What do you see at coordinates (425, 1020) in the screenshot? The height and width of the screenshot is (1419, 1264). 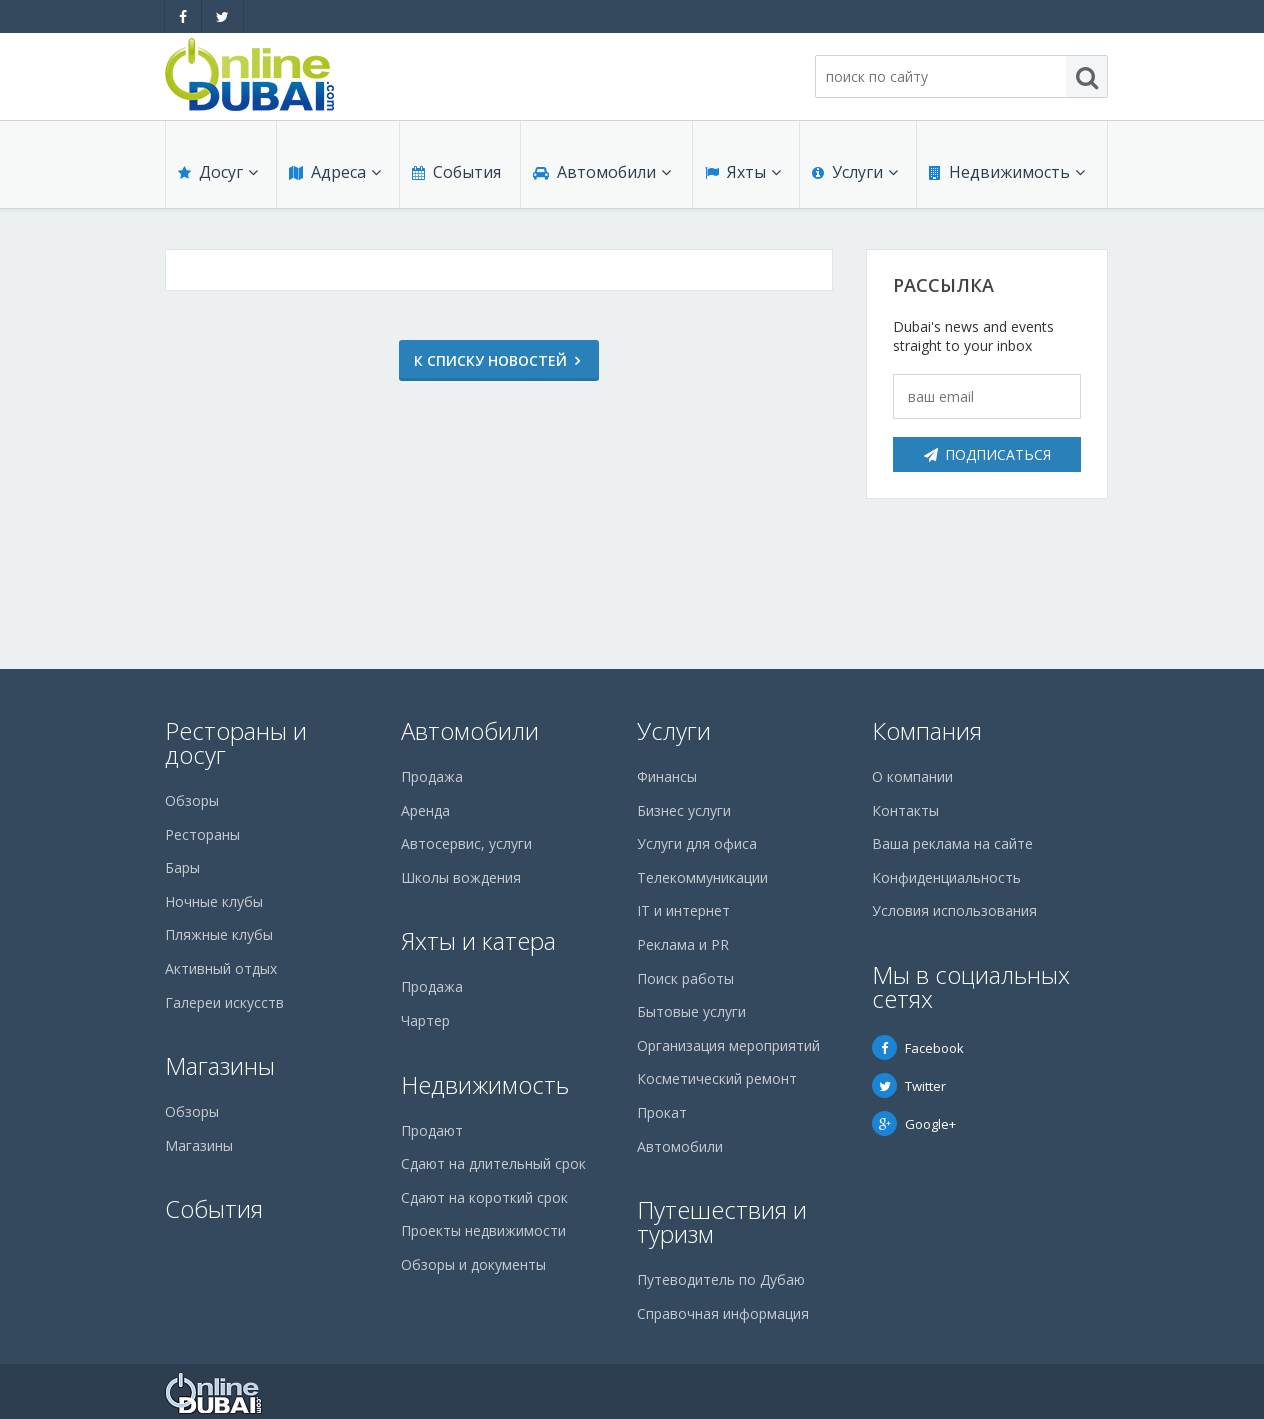 I see `Чартер` at bounding box center [425, 1020].